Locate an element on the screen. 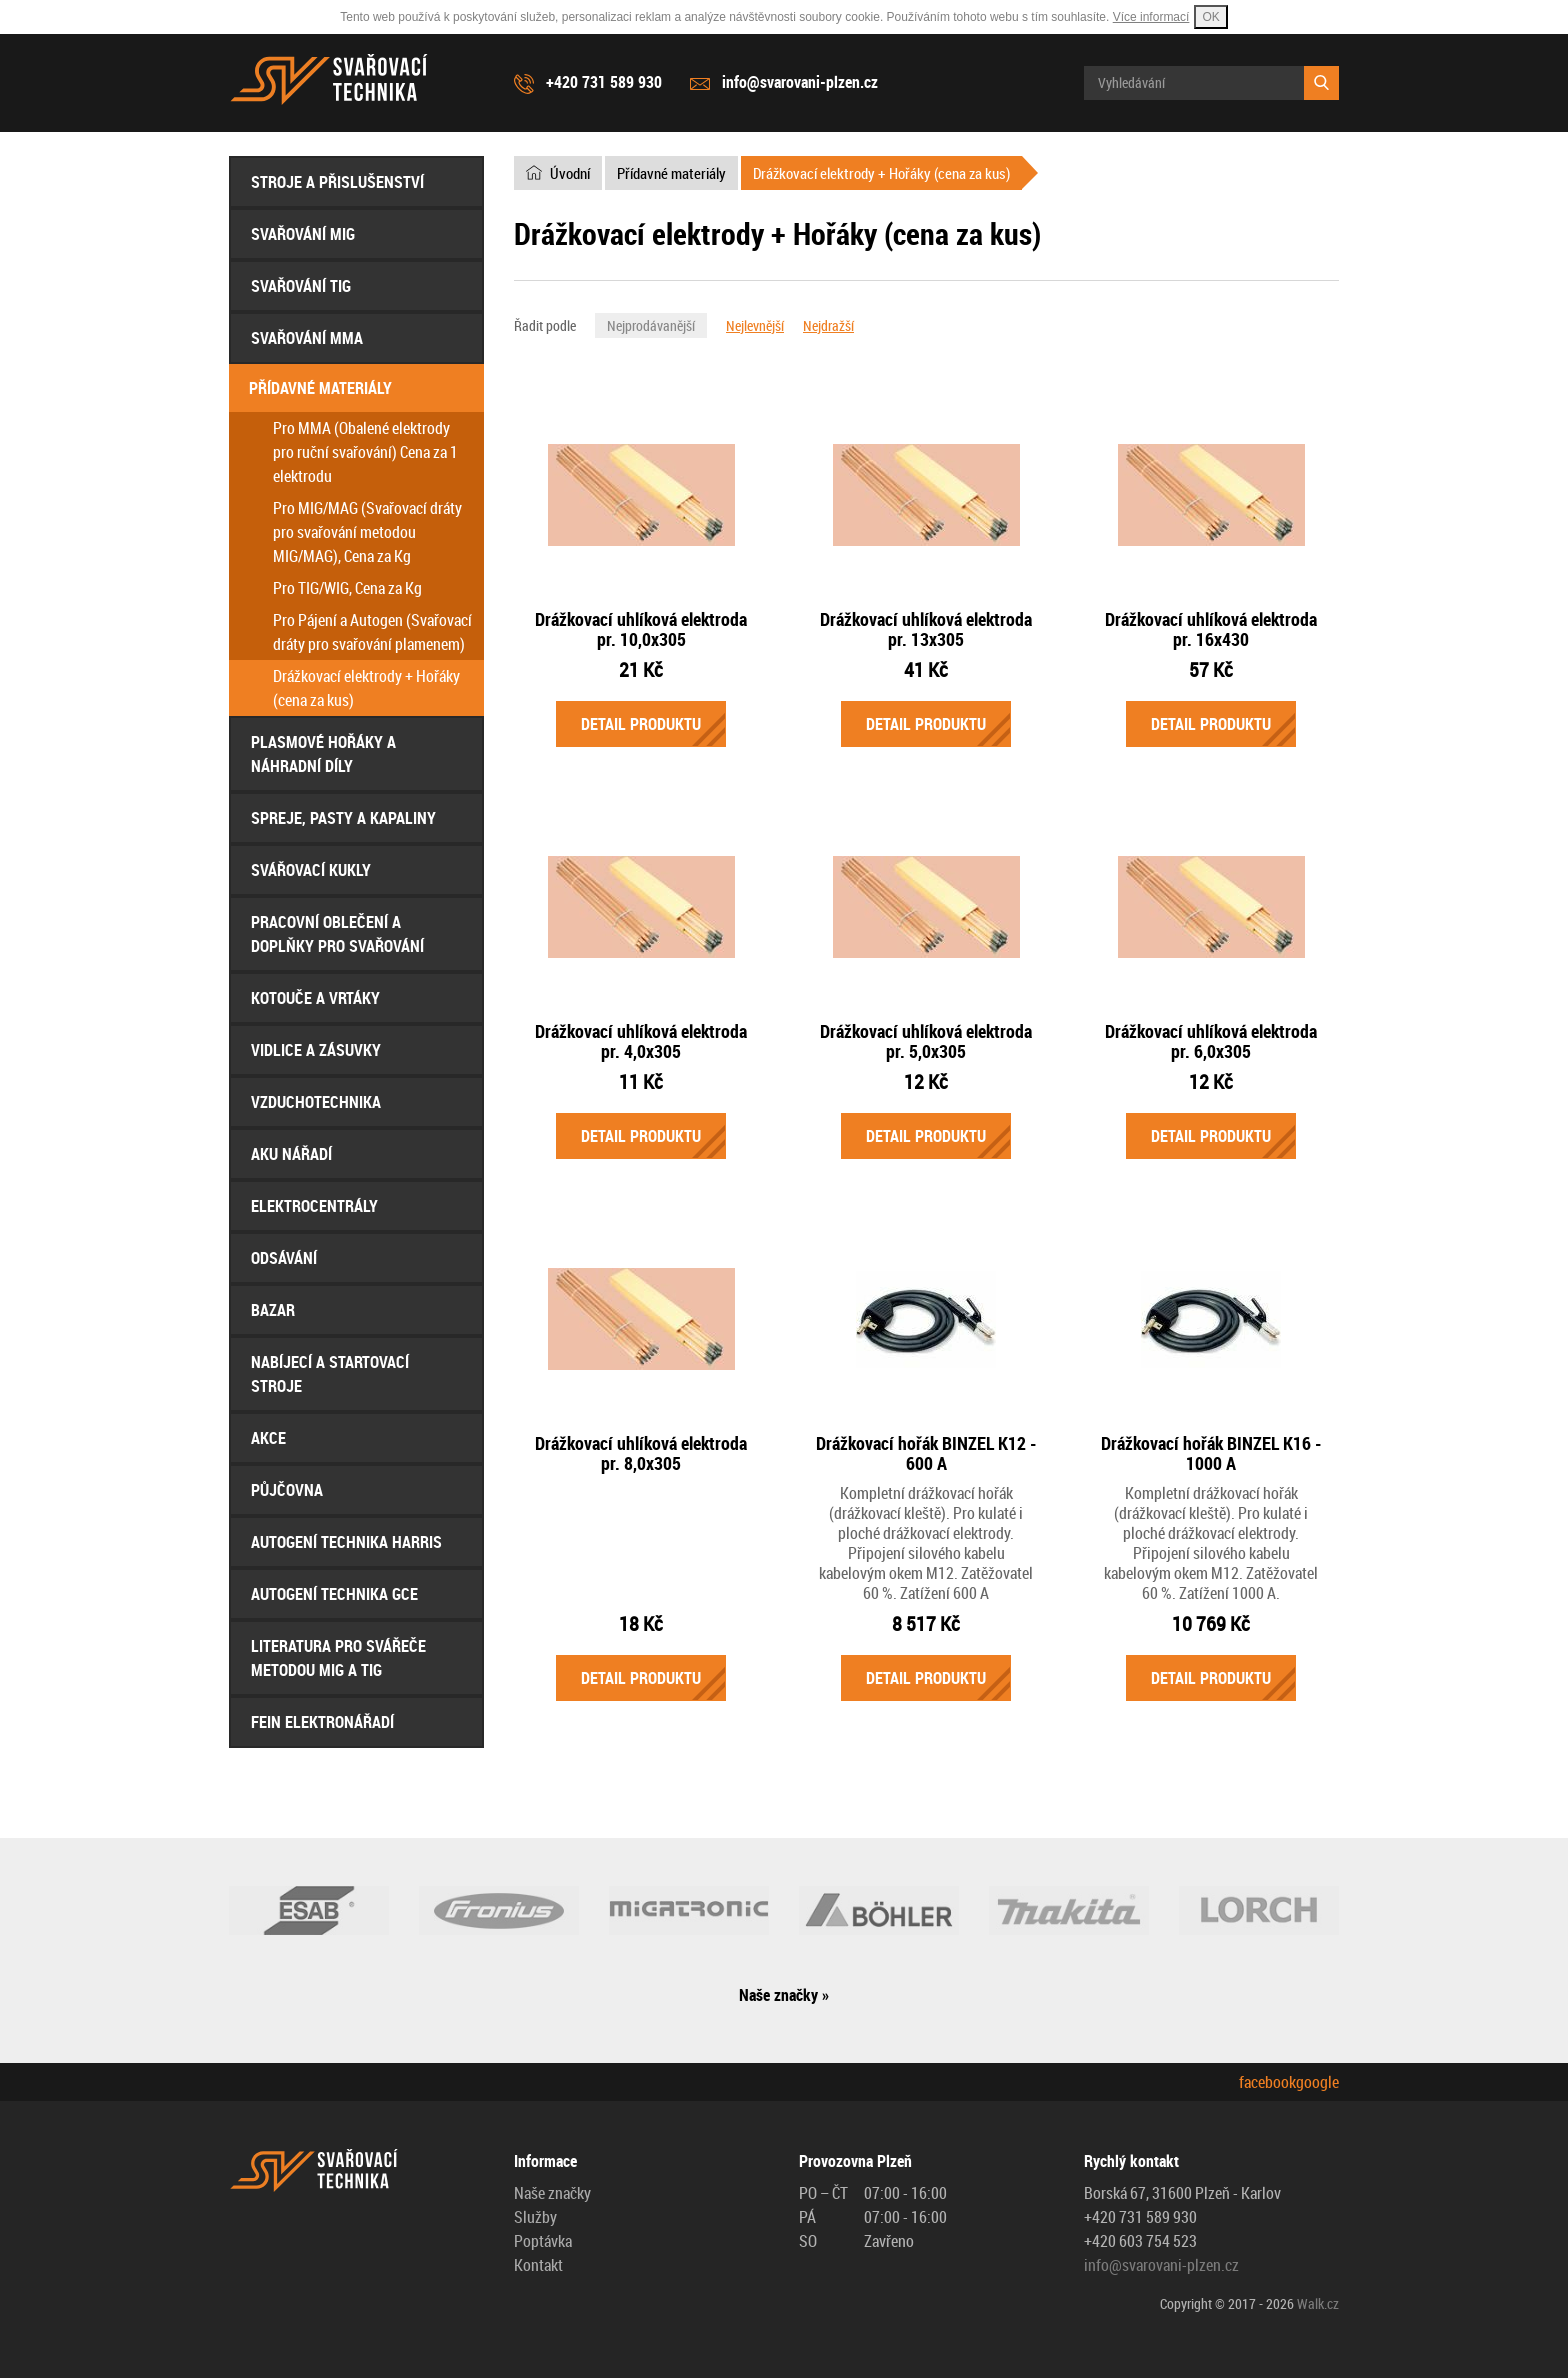  Svařování MIG is located at coordinates (303, 234).